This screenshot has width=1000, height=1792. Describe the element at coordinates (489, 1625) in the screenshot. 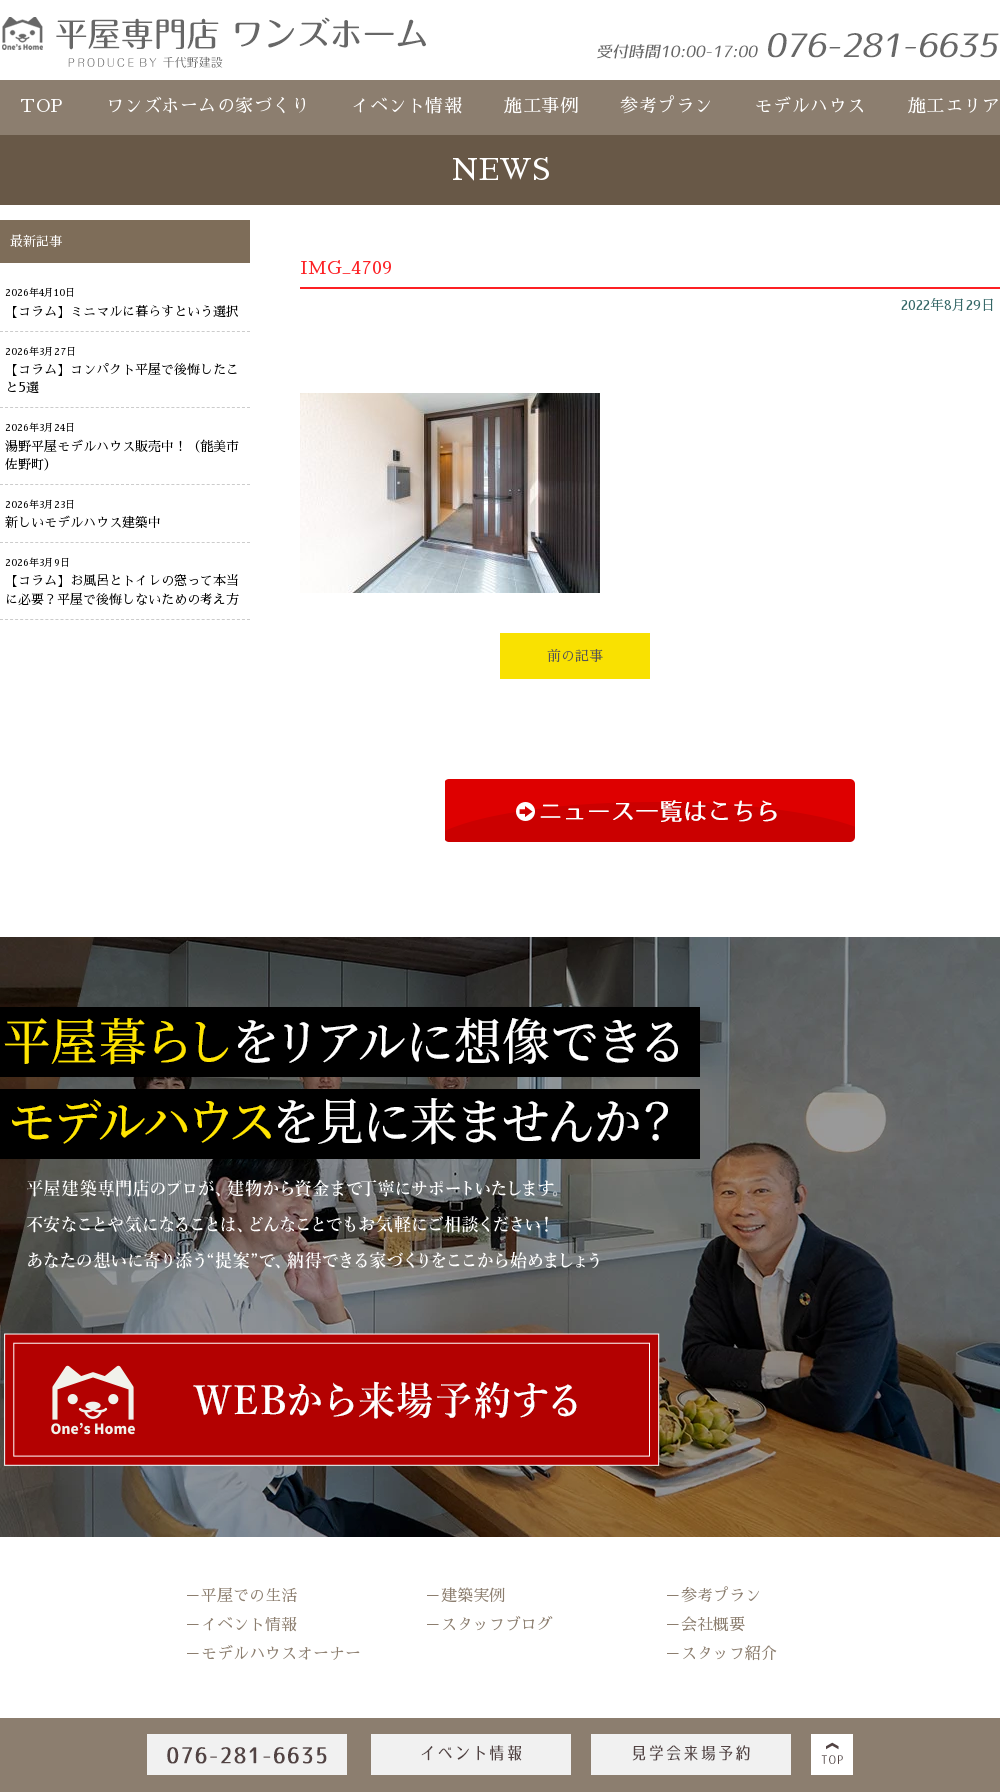

I see `－スタッフブログ` at that location.